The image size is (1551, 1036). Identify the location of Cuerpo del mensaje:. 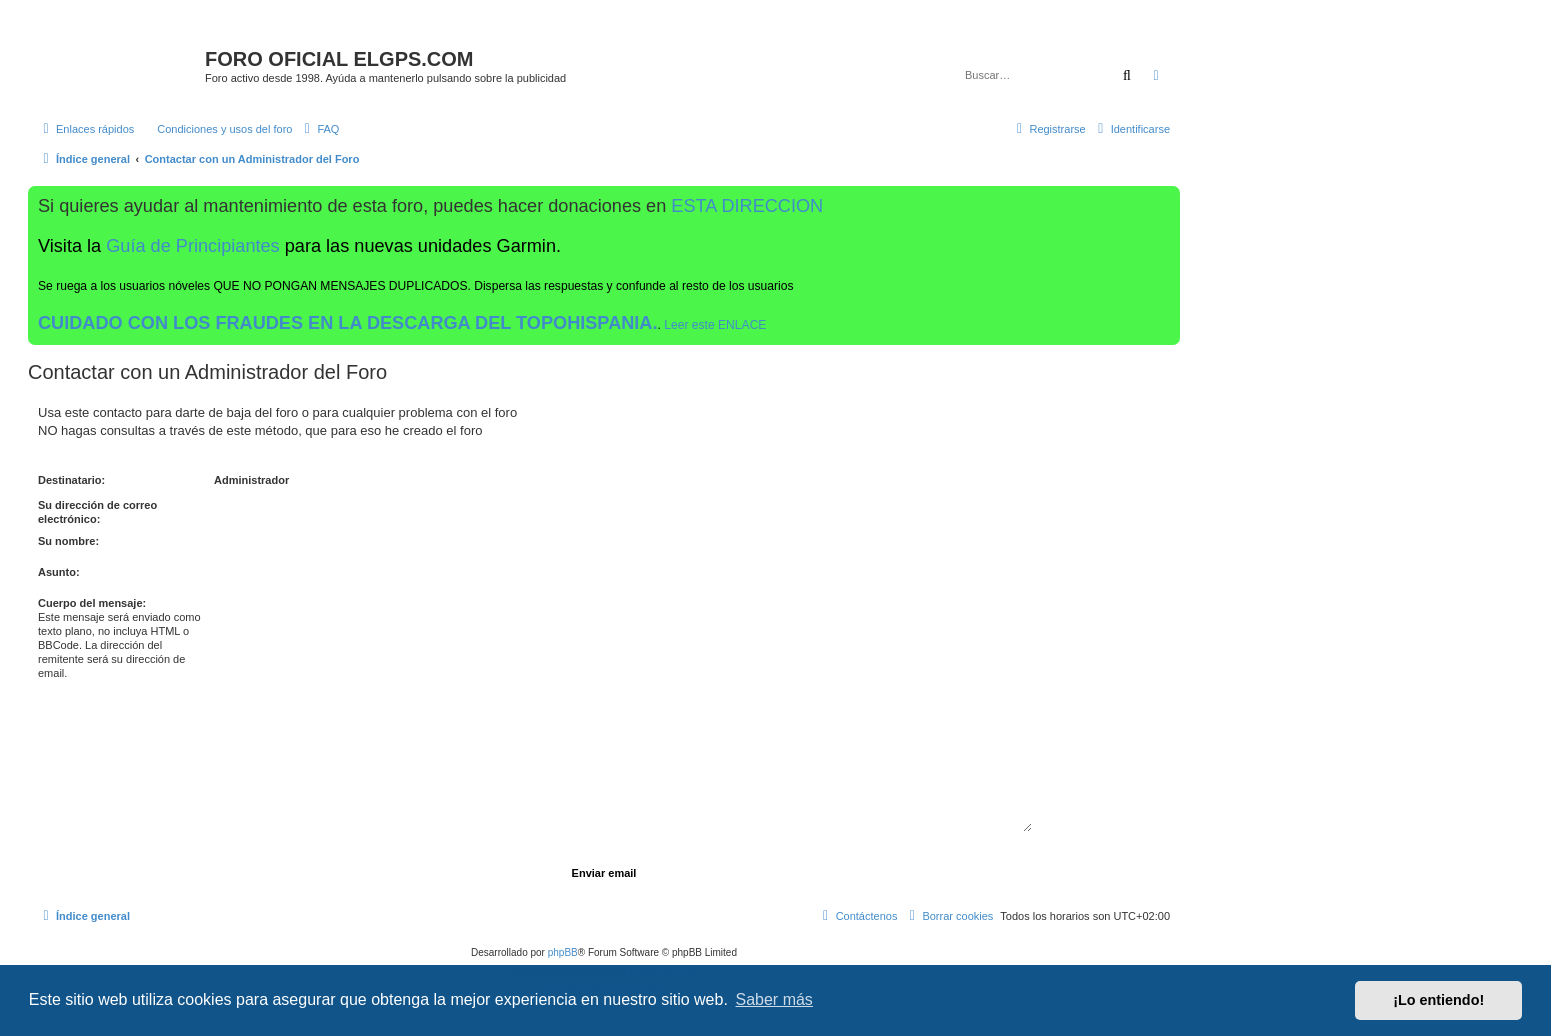
(92, 603).